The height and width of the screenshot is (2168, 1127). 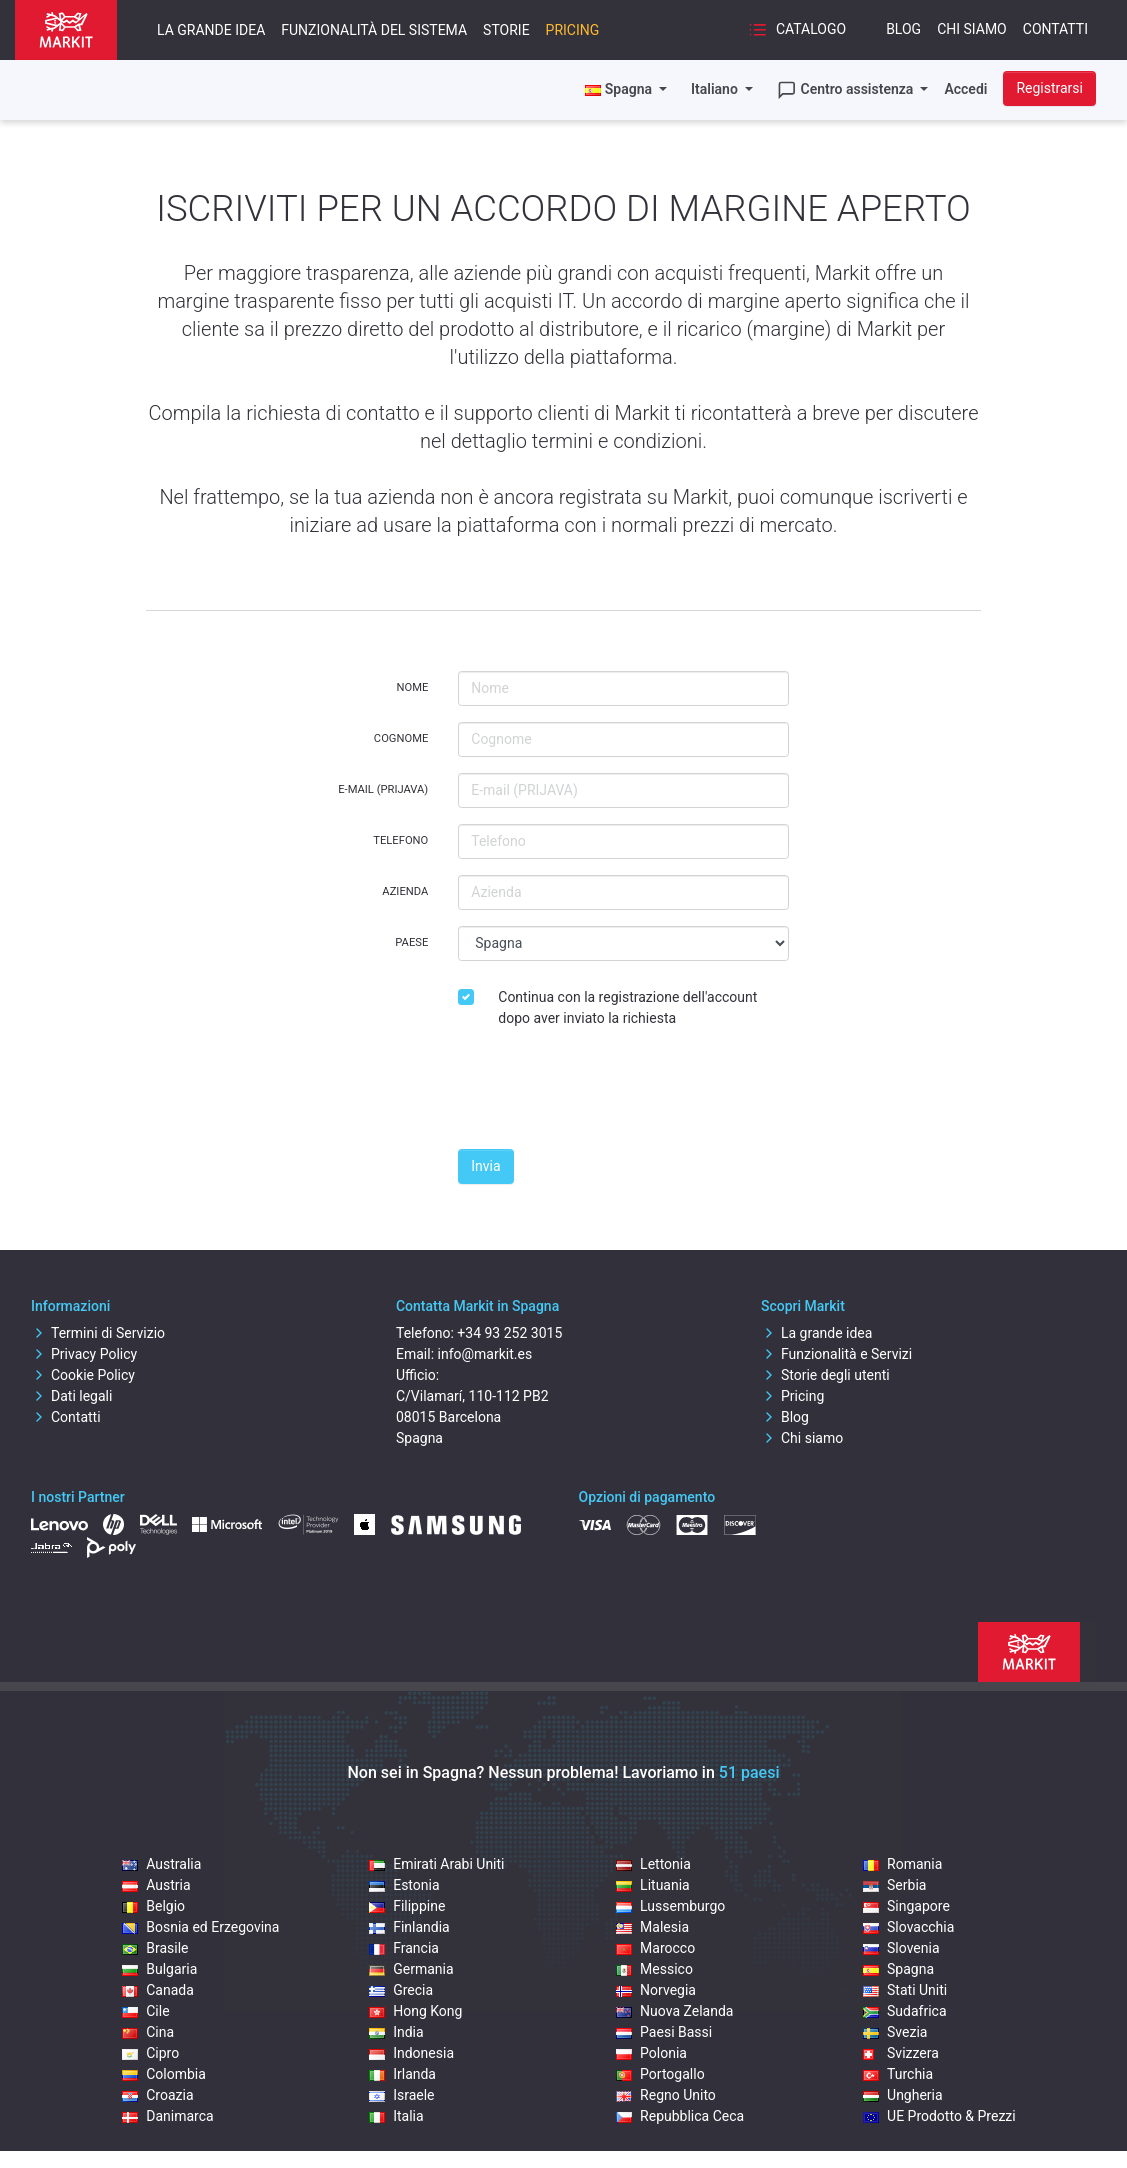 What do you see at coordinates (155, 1948) in the screenshot?
I see `Brasile` at bounding box center [155, 1948].